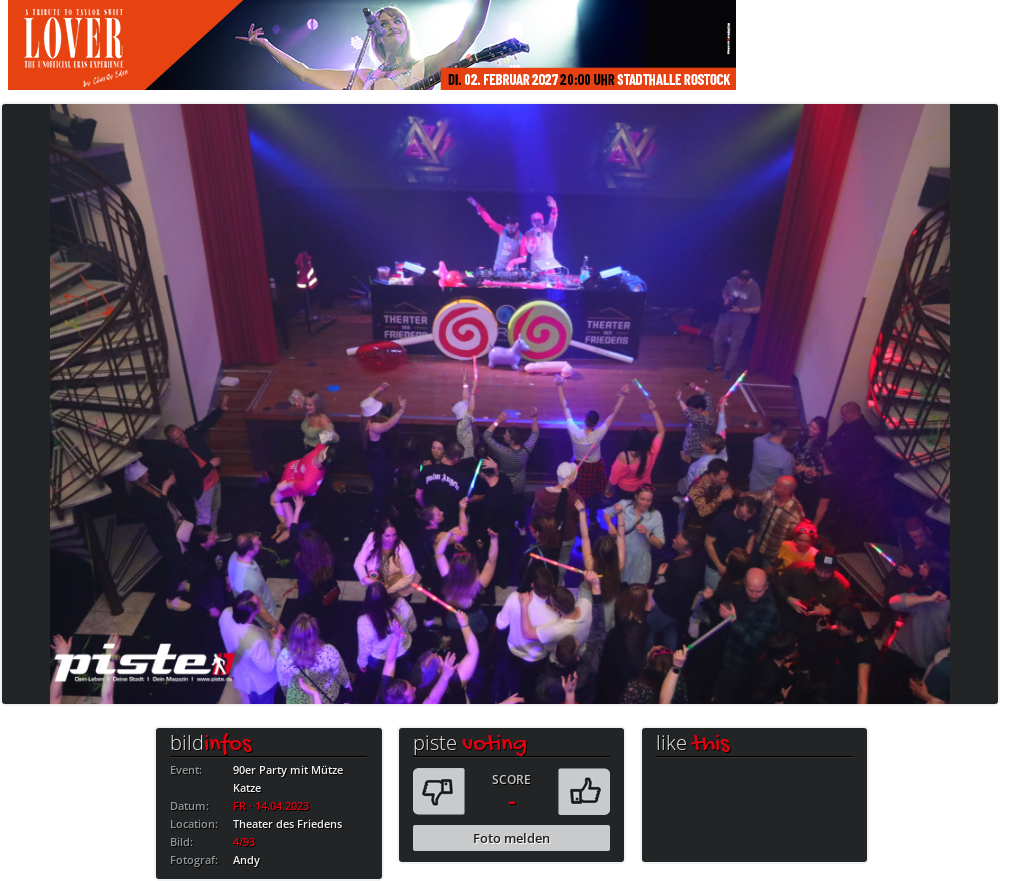 The height and width of the screenshot is (881, 1024). Describe the element at coordinates (511, 838) in the screenshot. I see `Foto melden` at that location.